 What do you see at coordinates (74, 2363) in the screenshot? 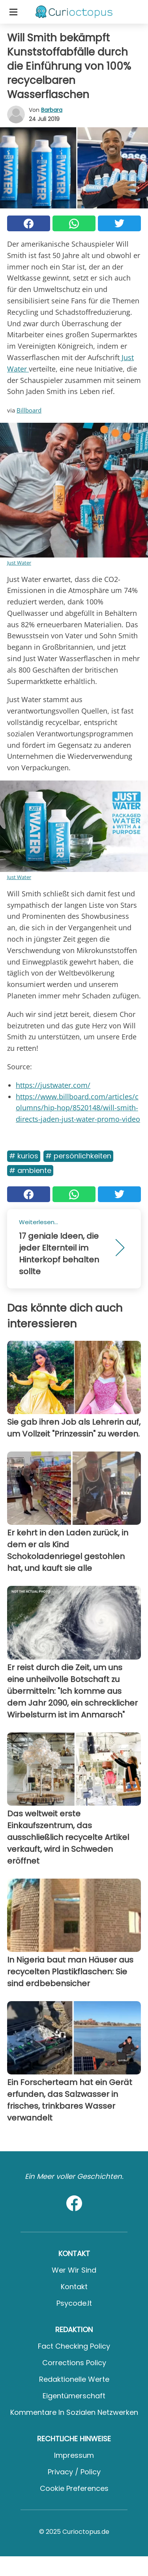
I see `Corrections Policy` at bounding box center [74, 2363].